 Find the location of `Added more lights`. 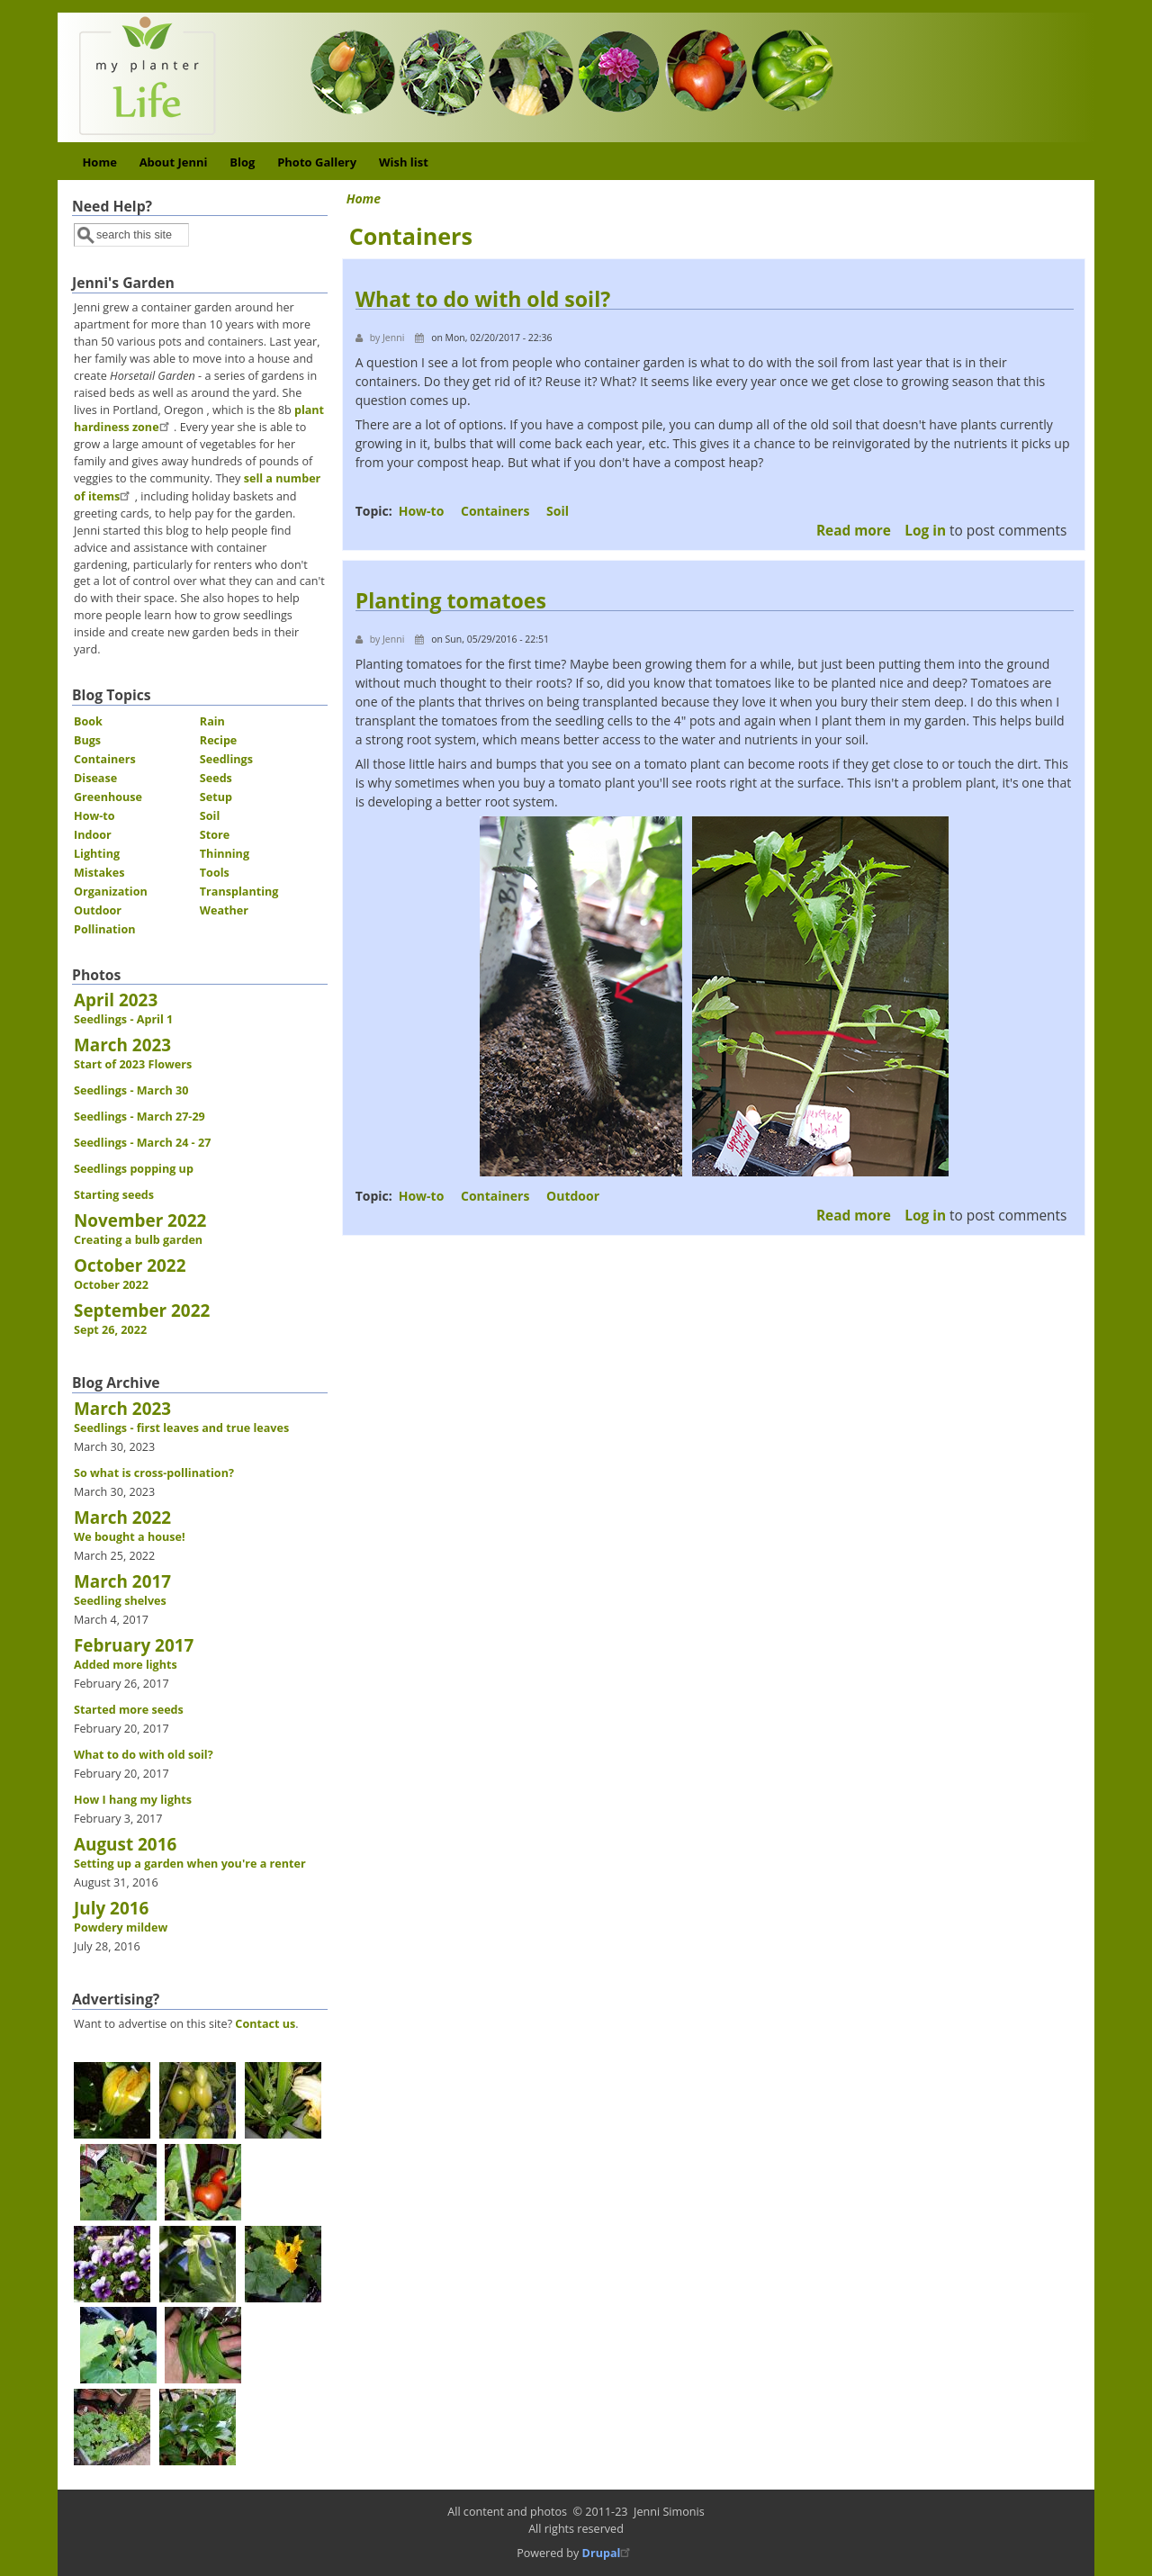

Added more lights is located at coordinates (125, 1664).